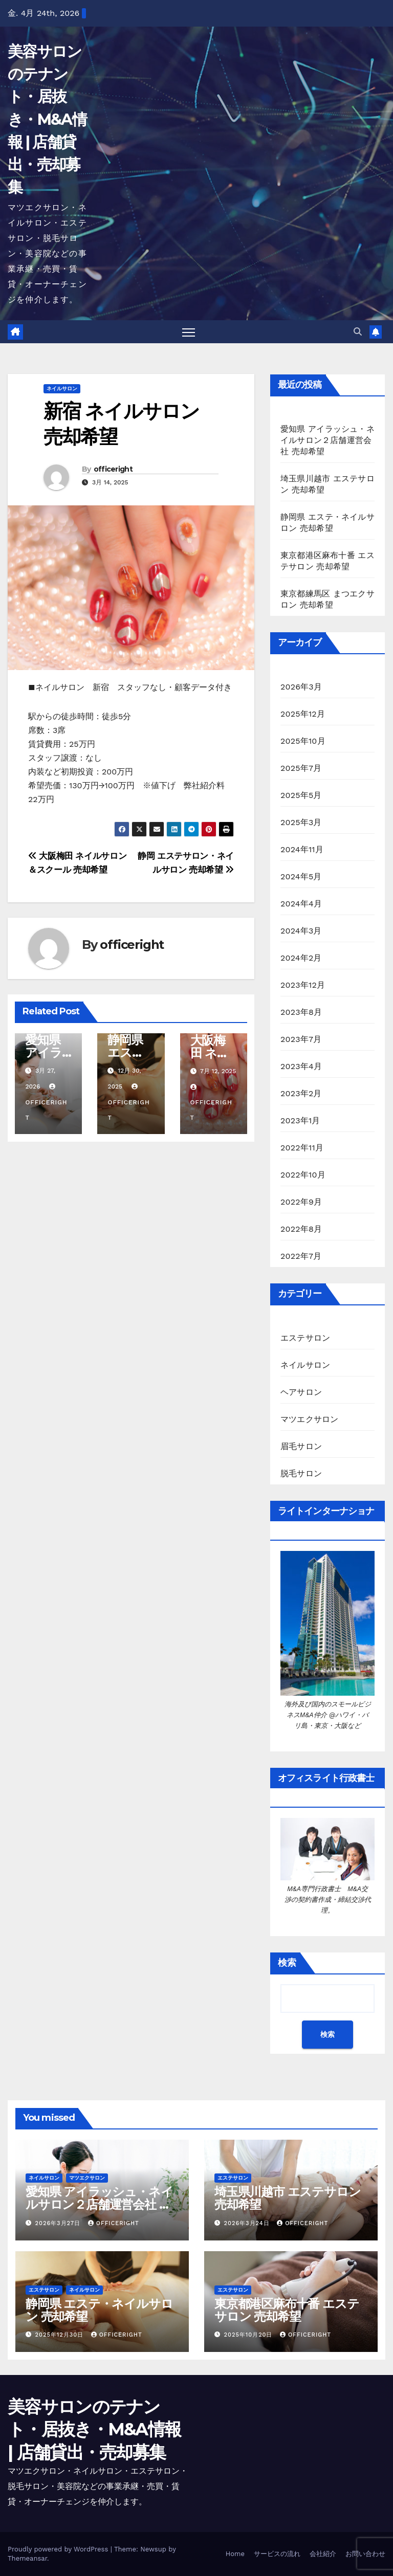 This screenshot has width=393, height=2576. What do you see at coordinates (358, 332) in the screenshot?
I see `[button]` at bounding box center [358, 332].